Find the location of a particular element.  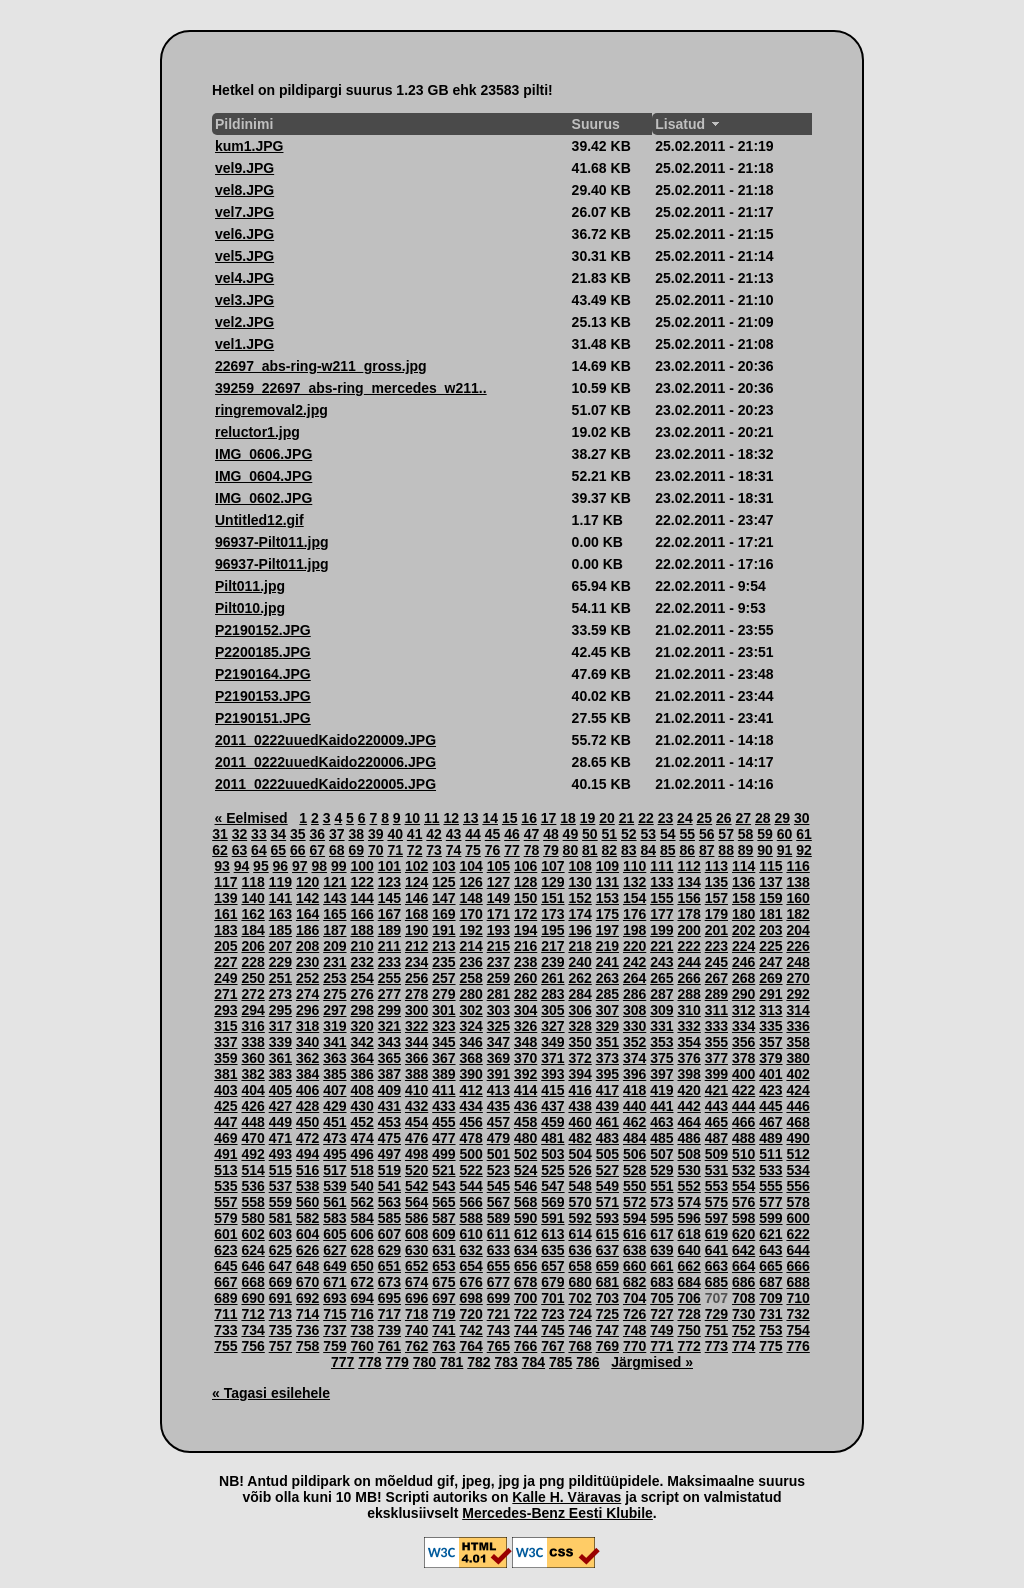

715 is located at coordinates (334, 1314).